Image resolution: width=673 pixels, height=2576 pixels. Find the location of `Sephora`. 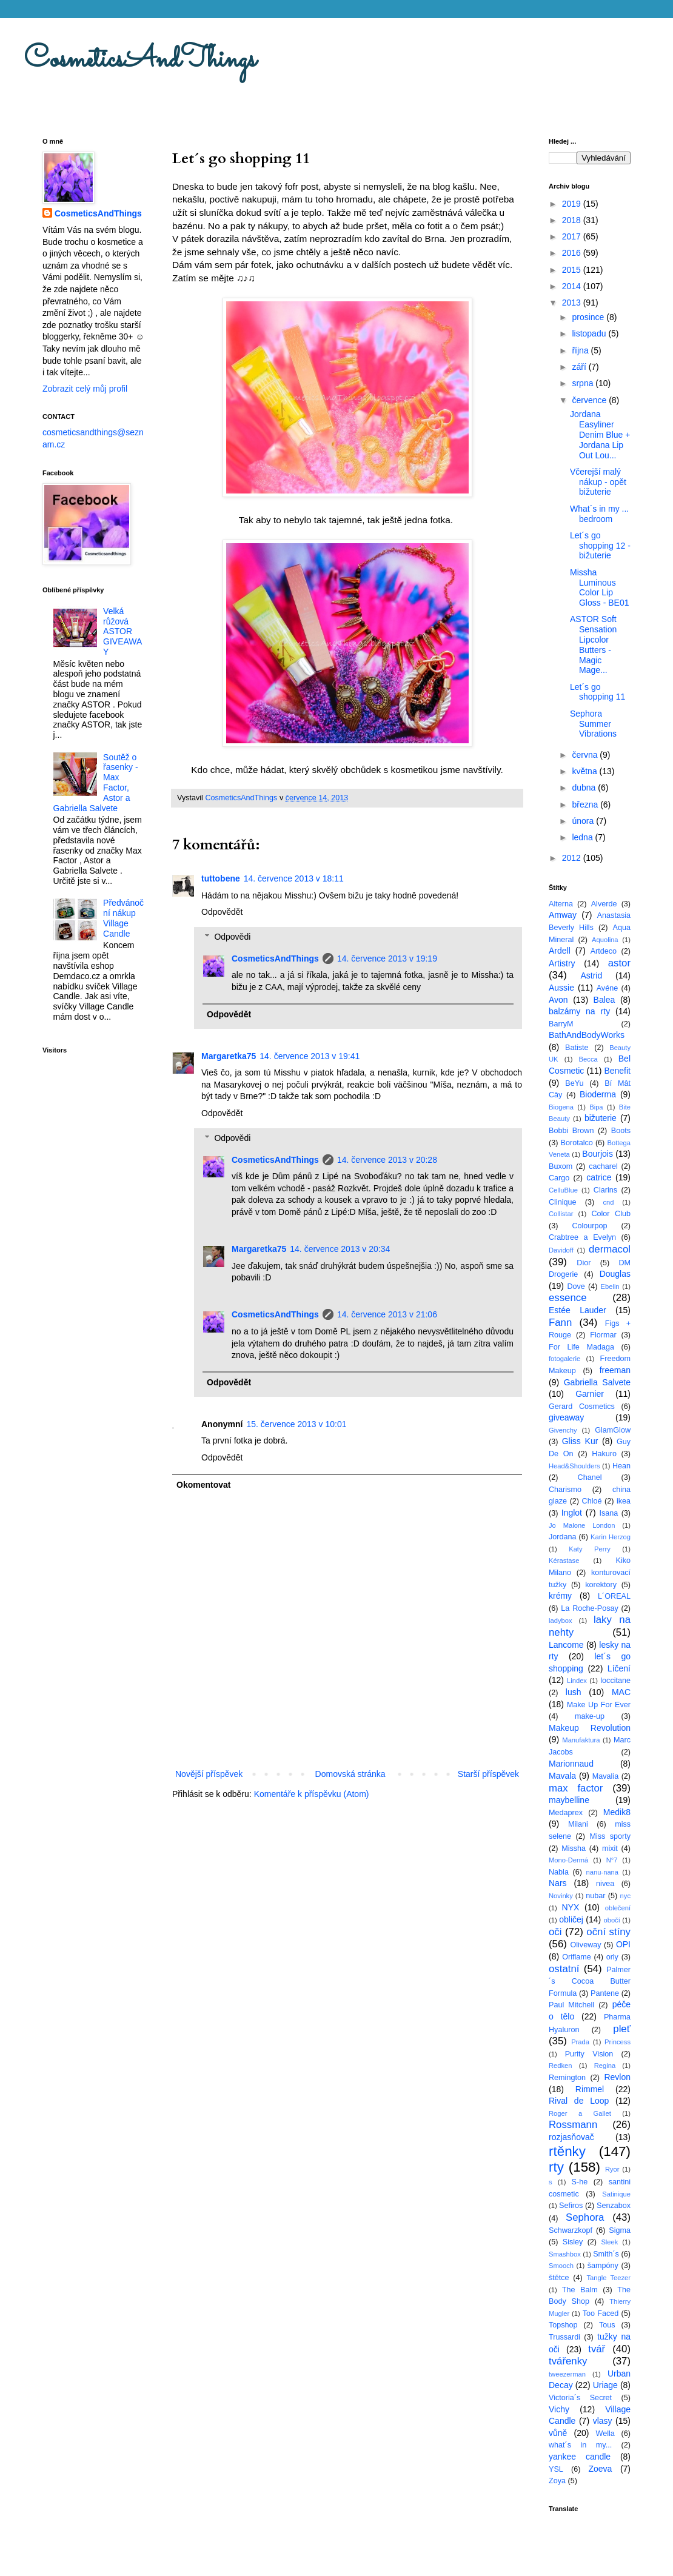

Sephora is located at coordinates (585, 2217).